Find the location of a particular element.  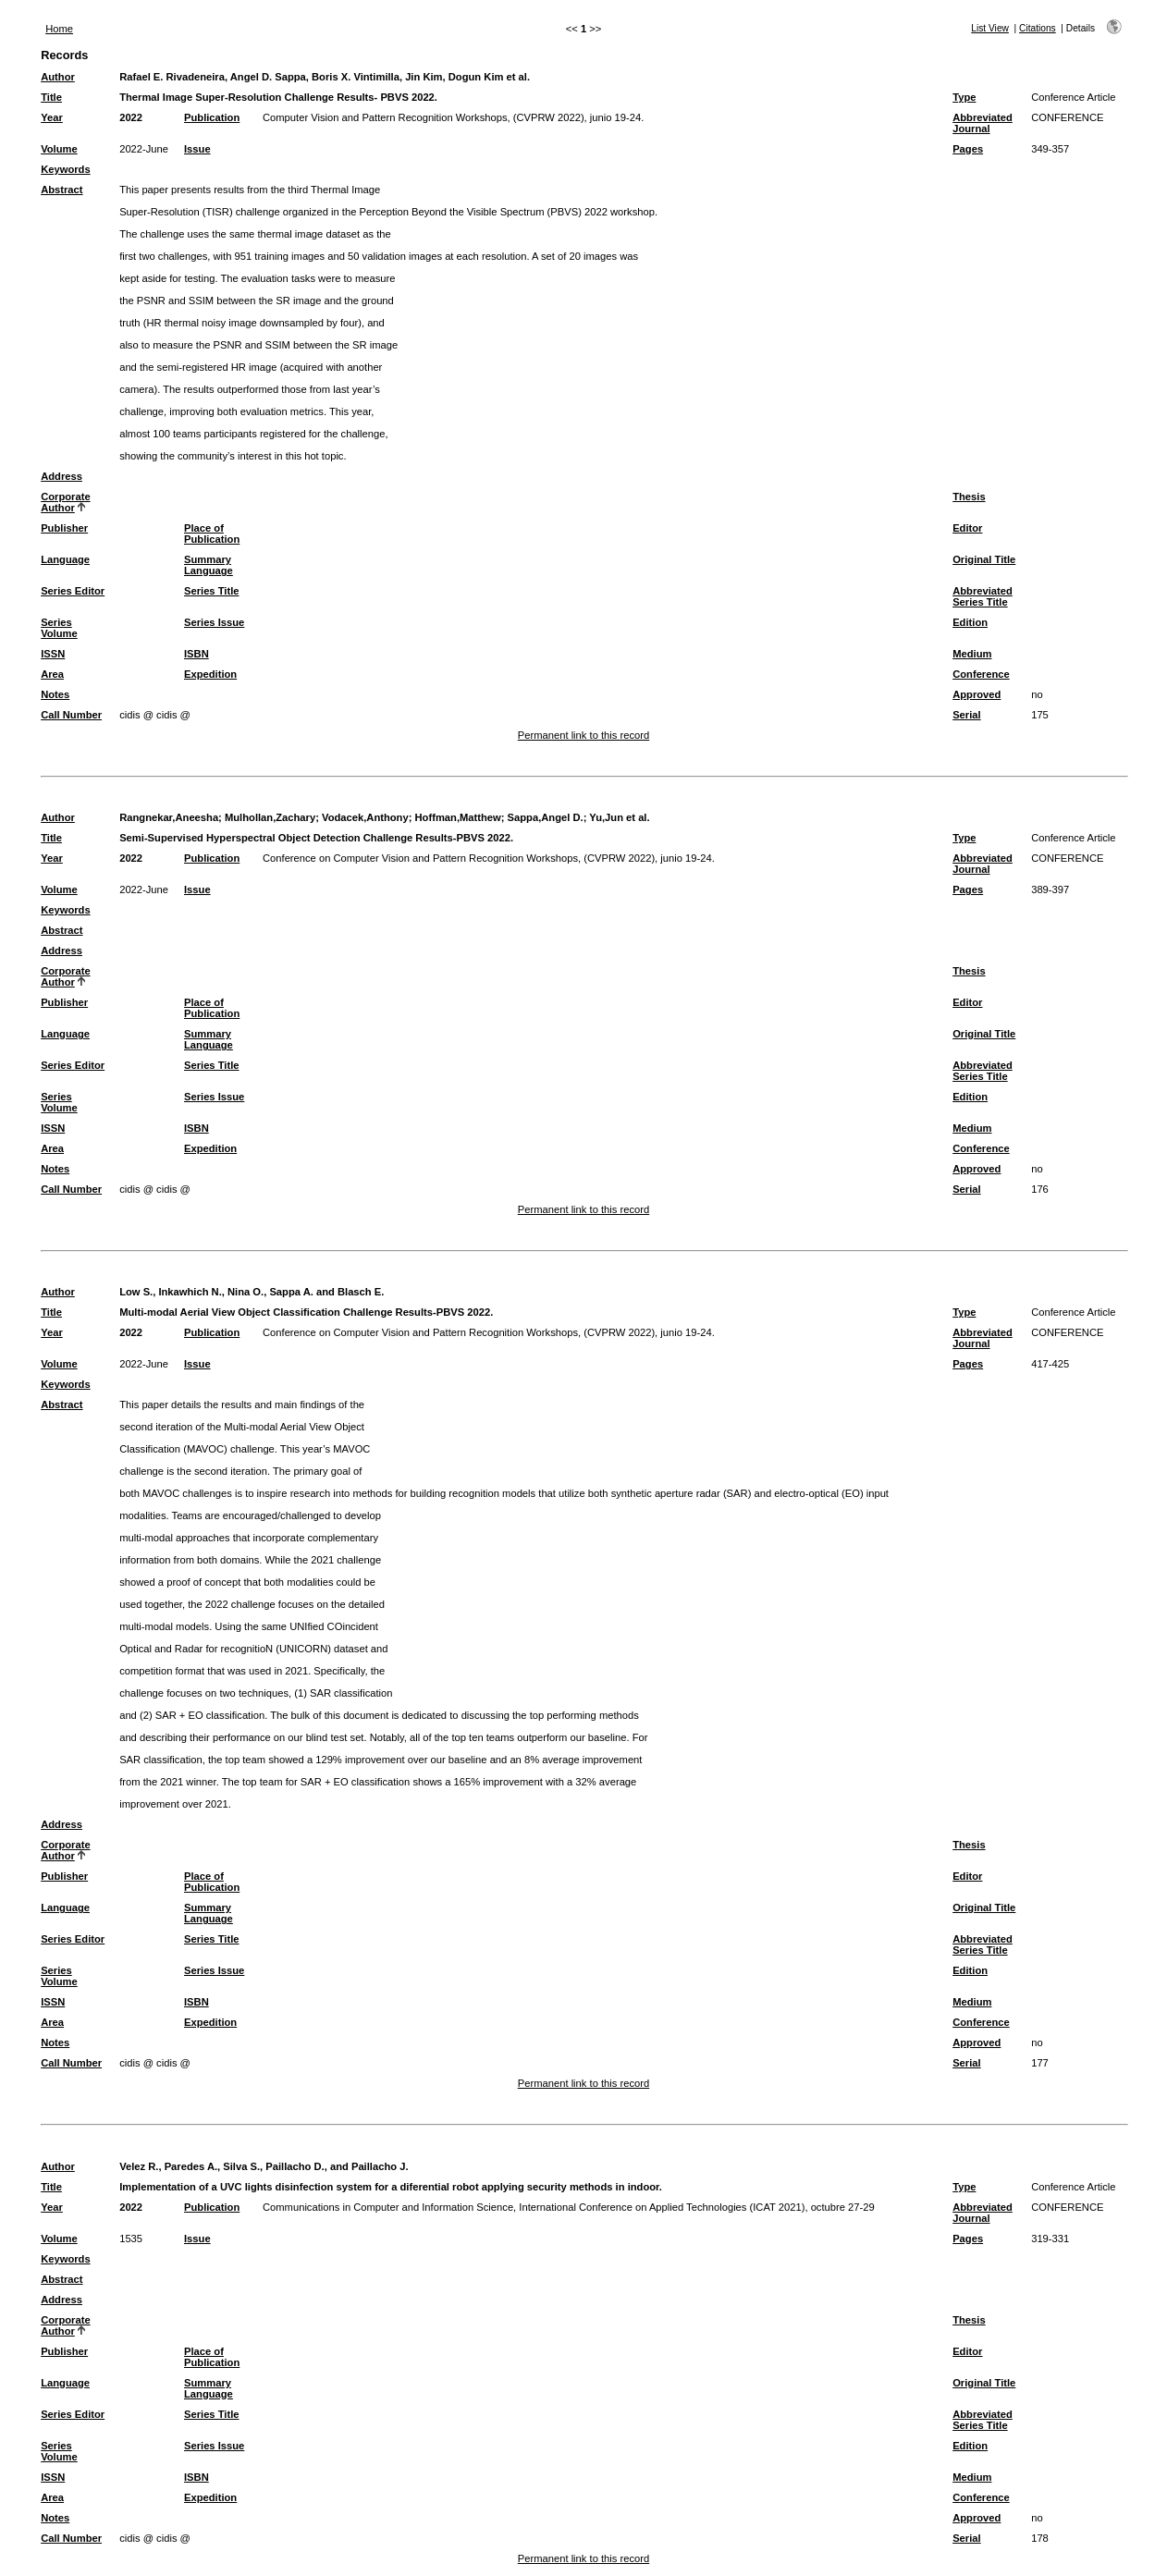

Original Title is located at coordinates (983, 559).